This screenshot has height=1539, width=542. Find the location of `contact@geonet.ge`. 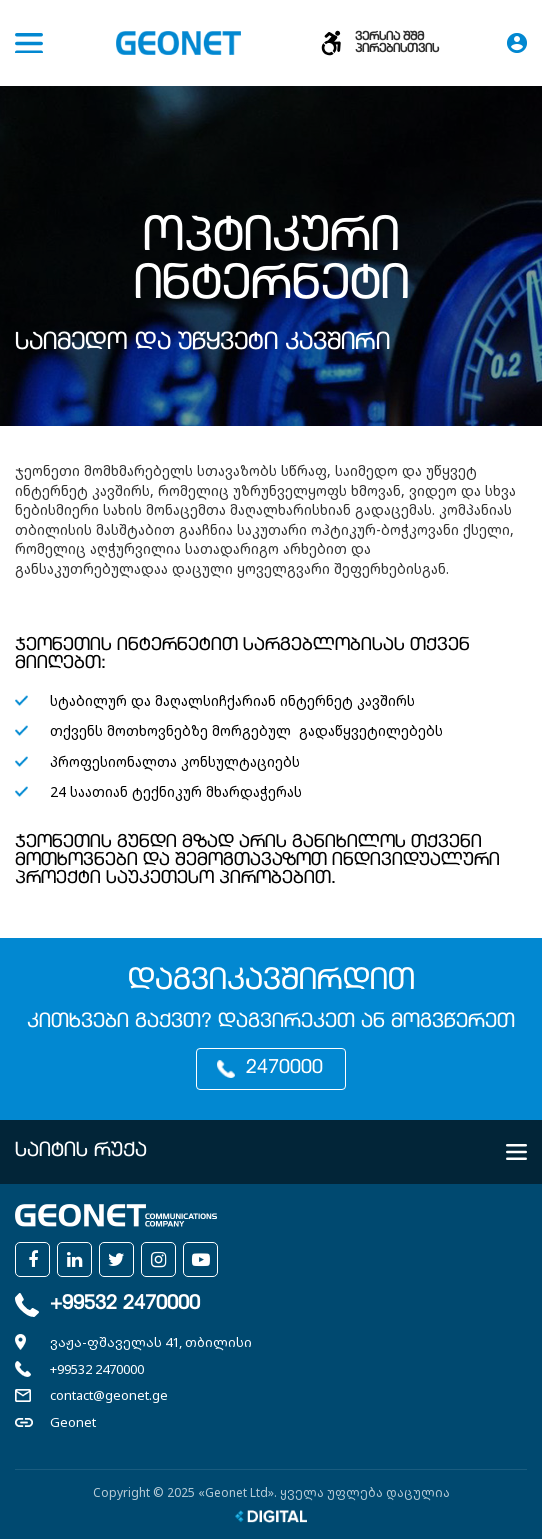

contact@geonet.ge is located at coordinates (109, 1395).